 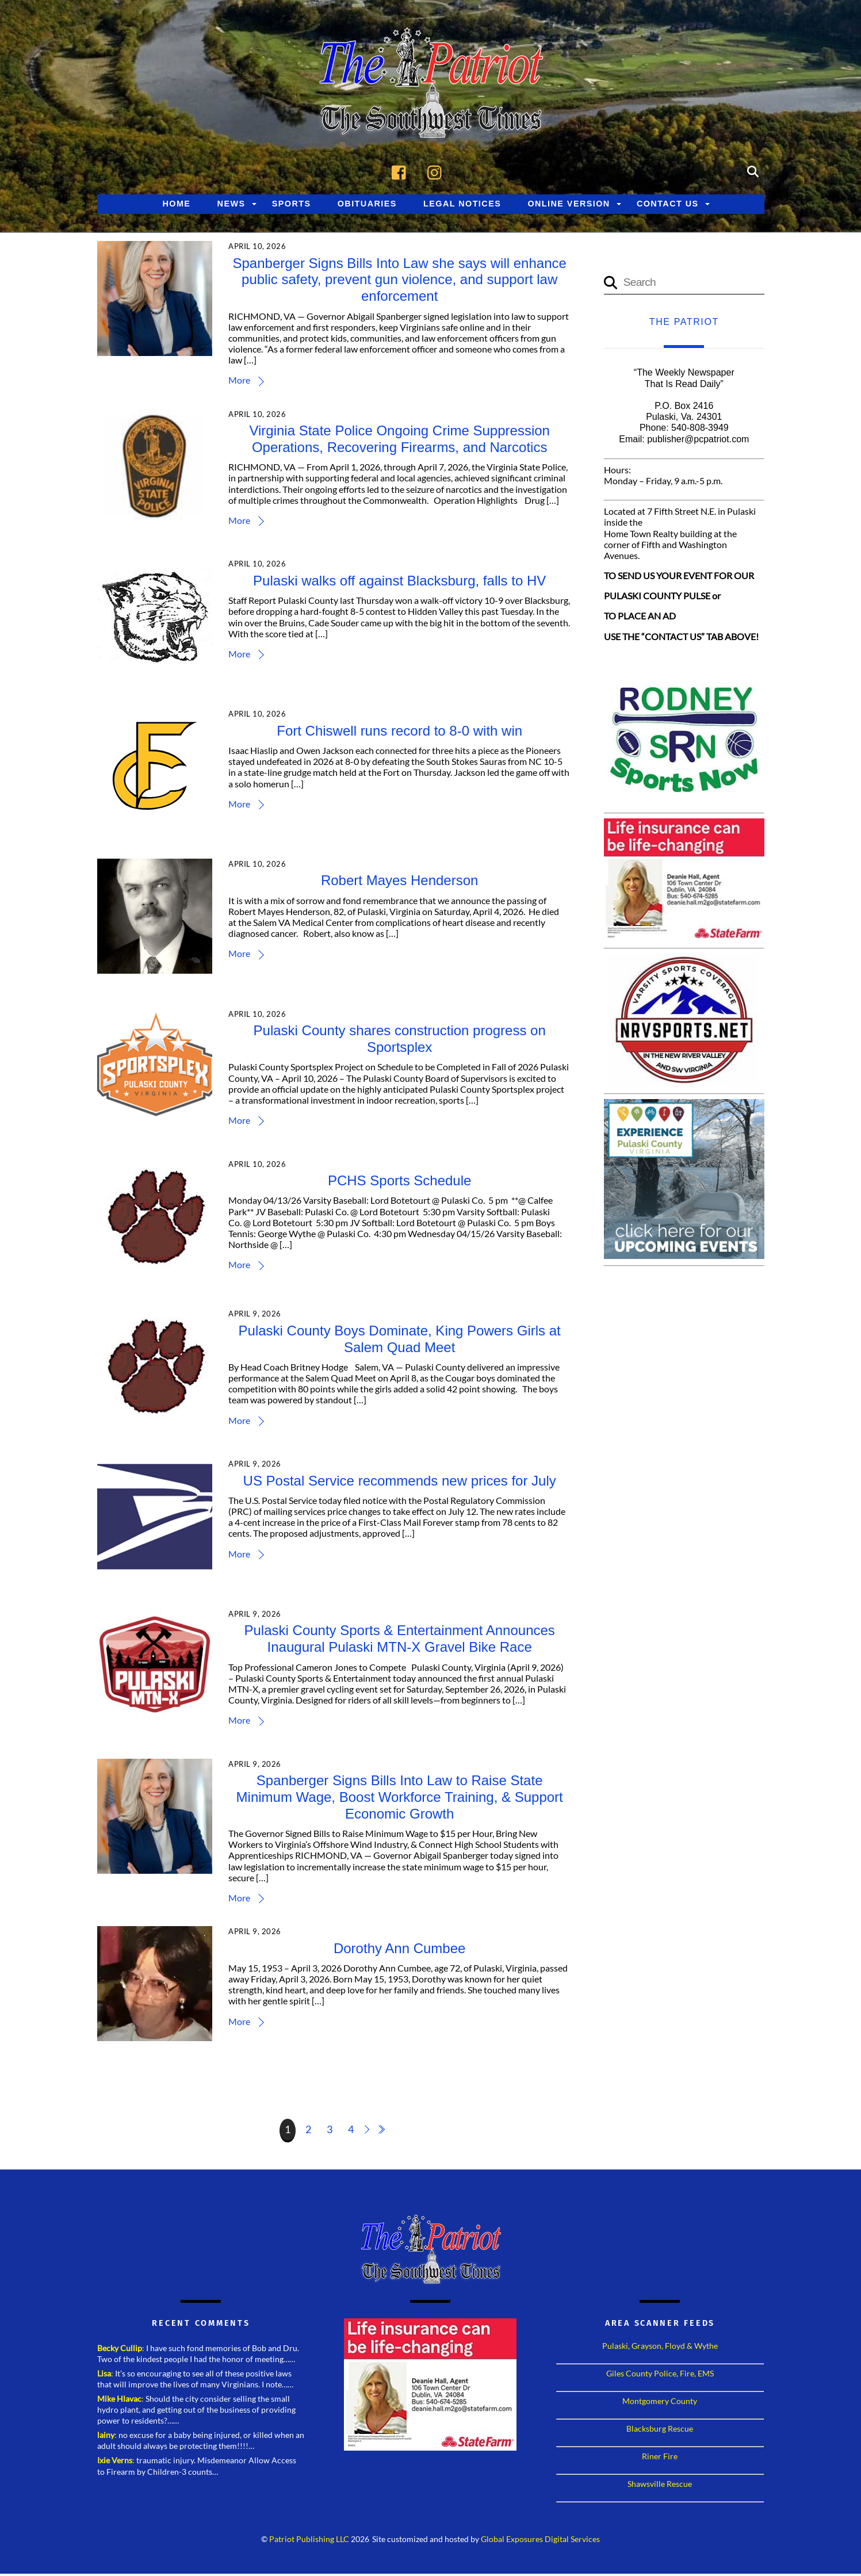 What do you see at coordinates (659, 2431) in the screenshot?
I see `Blacksburg Rescue` at bounding box center [659, 2431].